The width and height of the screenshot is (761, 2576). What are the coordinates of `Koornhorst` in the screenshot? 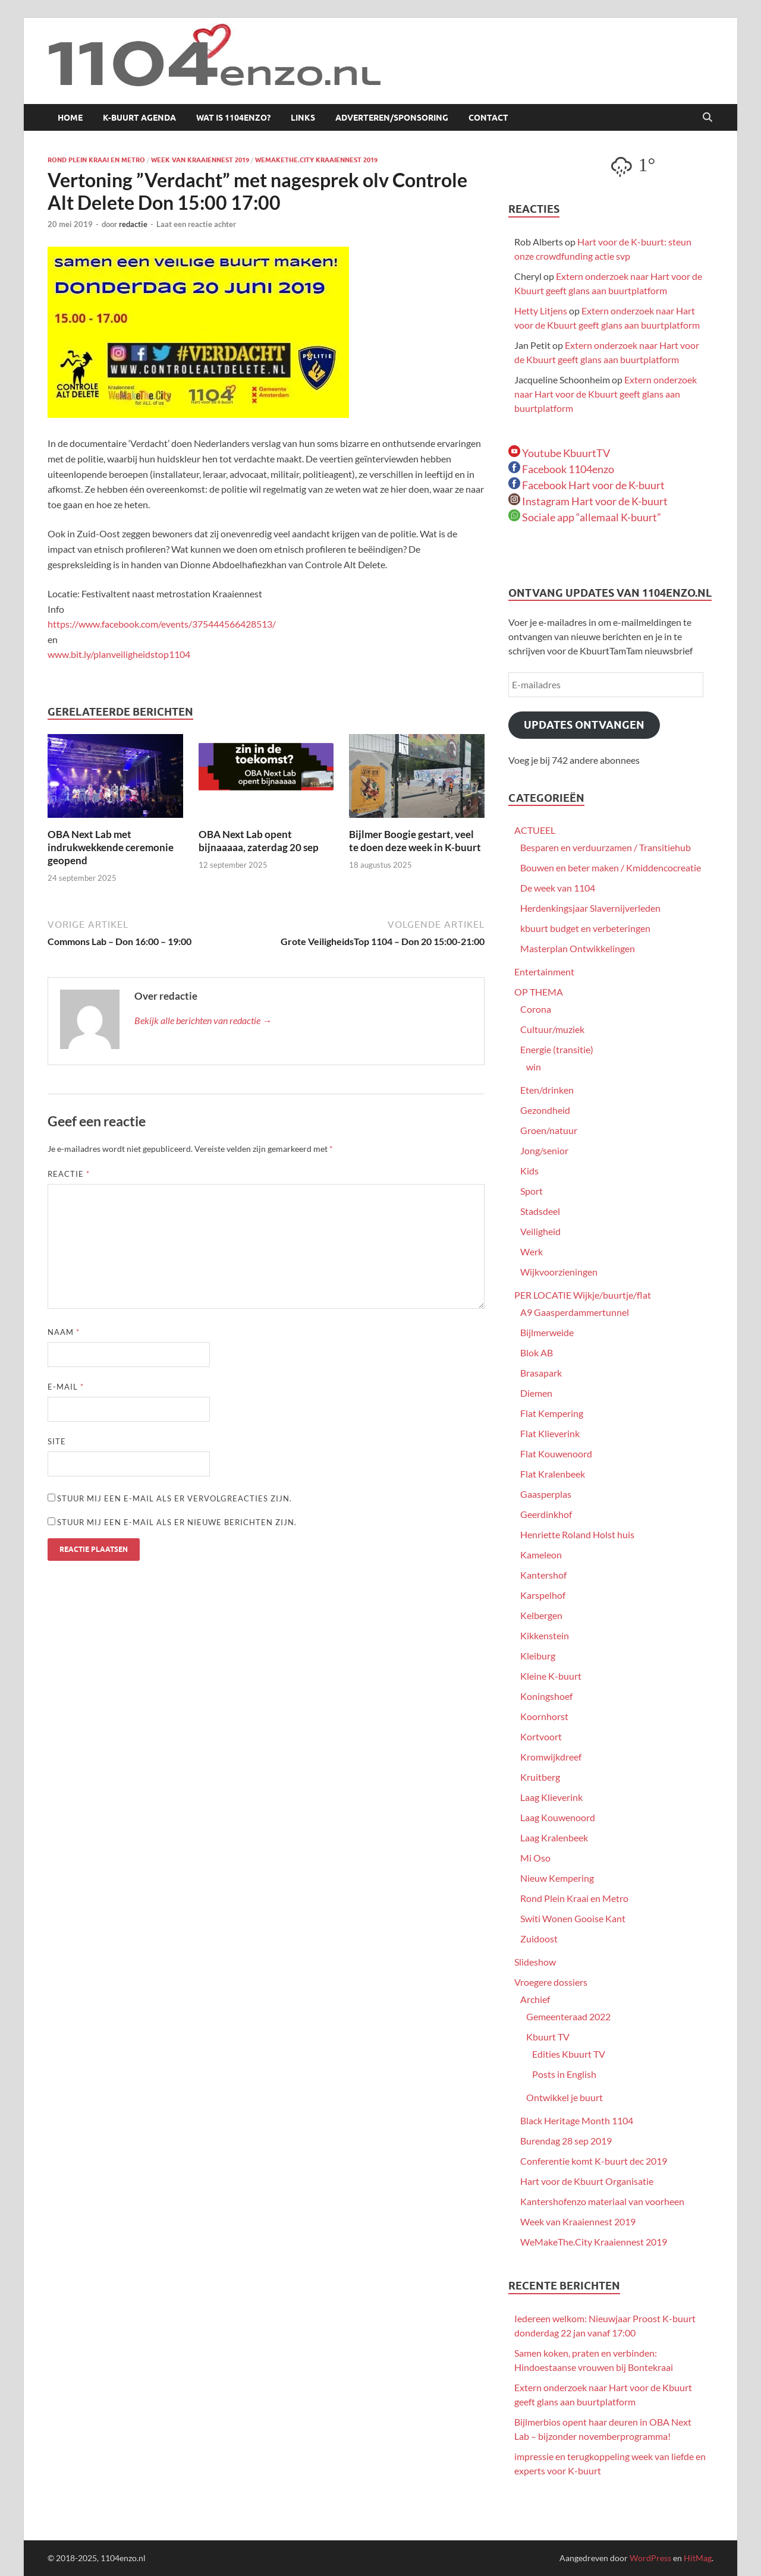 It's located at (544, 1716).